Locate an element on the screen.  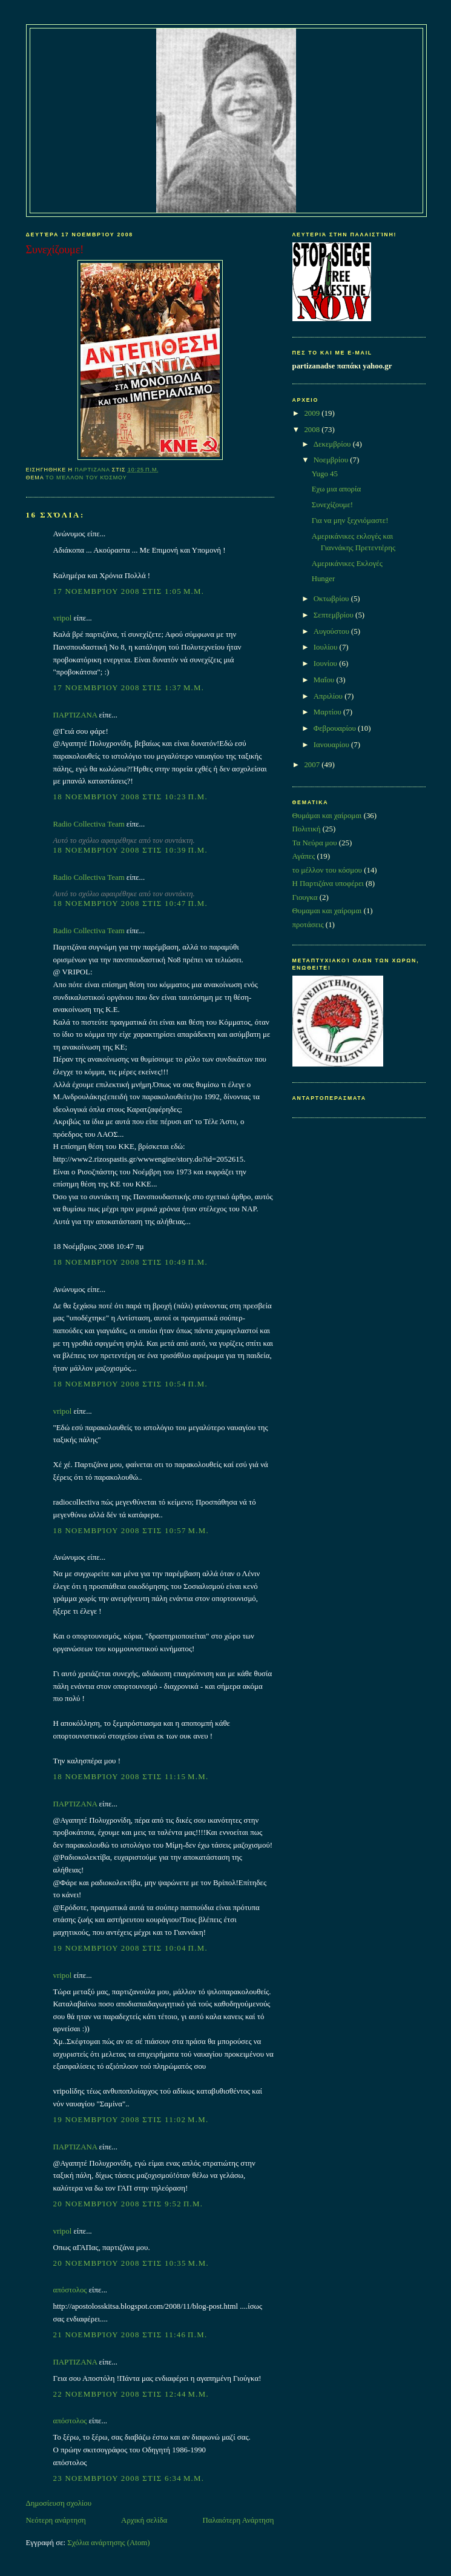
Δημοσίευση σχολίου is located at coordinates (59, 2503).